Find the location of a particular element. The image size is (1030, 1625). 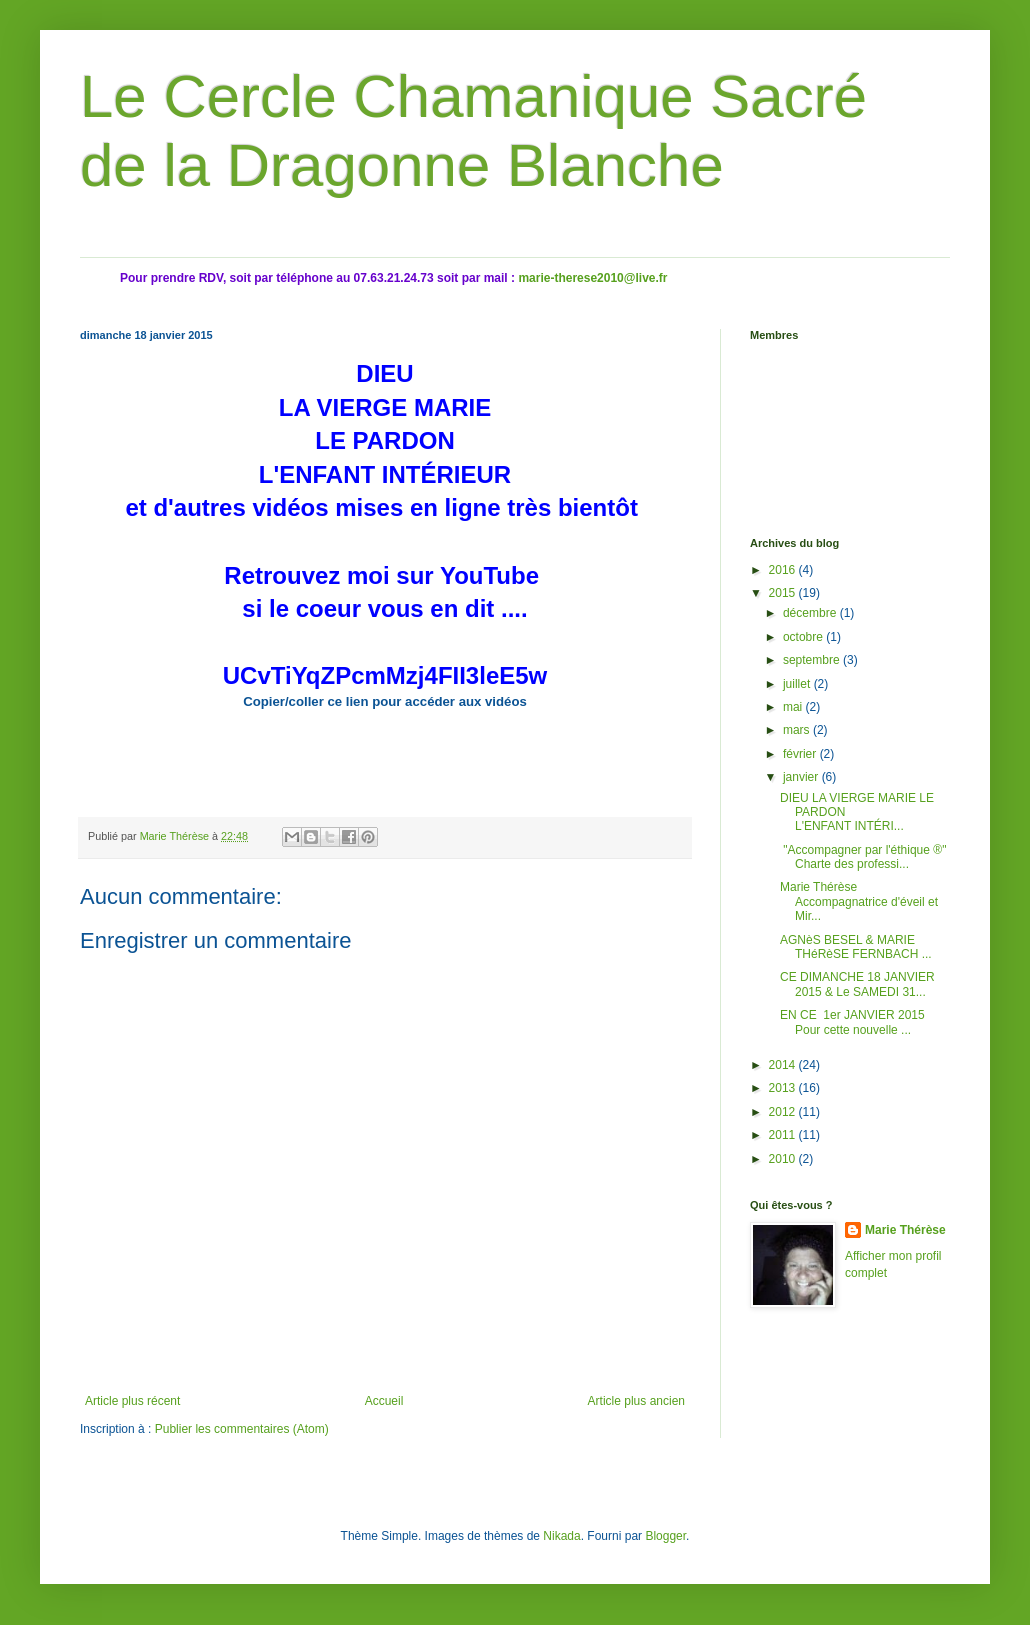

2013 is located at coordinates (784, 1088).